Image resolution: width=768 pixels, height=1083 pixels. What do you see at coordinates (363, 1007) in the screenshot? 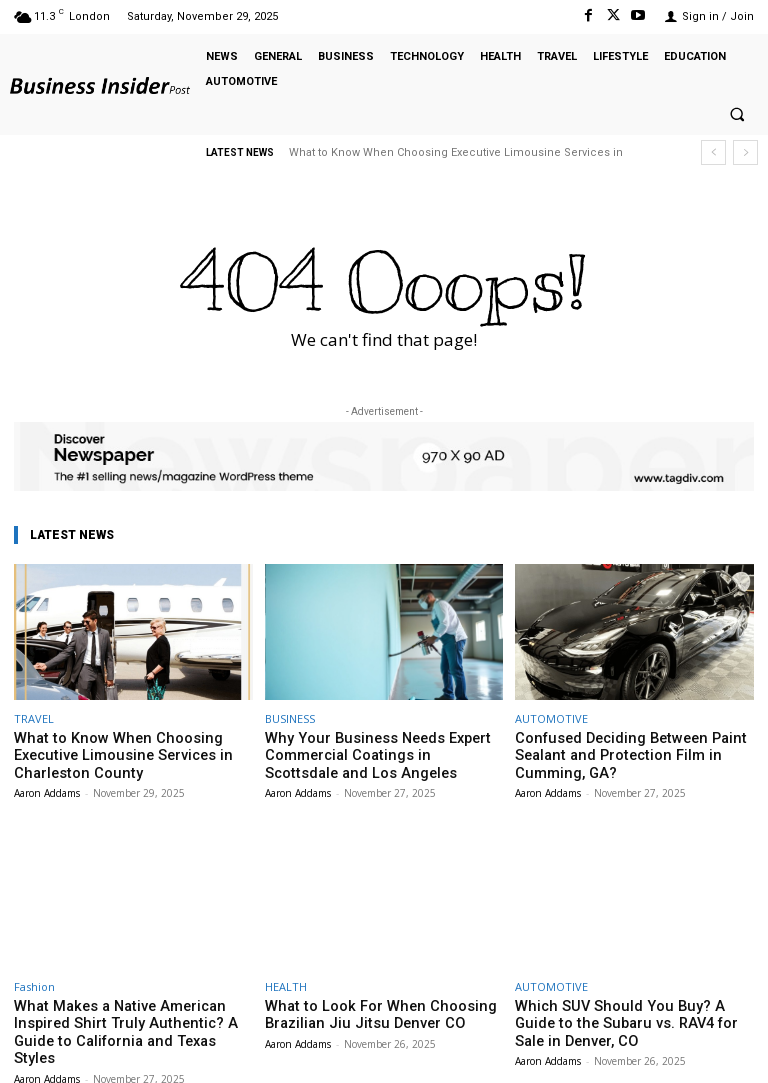
I see `What to Look For When Choosing Brazilian Jiu Jitsu Denver CO` at bounding box center [363, 1007].